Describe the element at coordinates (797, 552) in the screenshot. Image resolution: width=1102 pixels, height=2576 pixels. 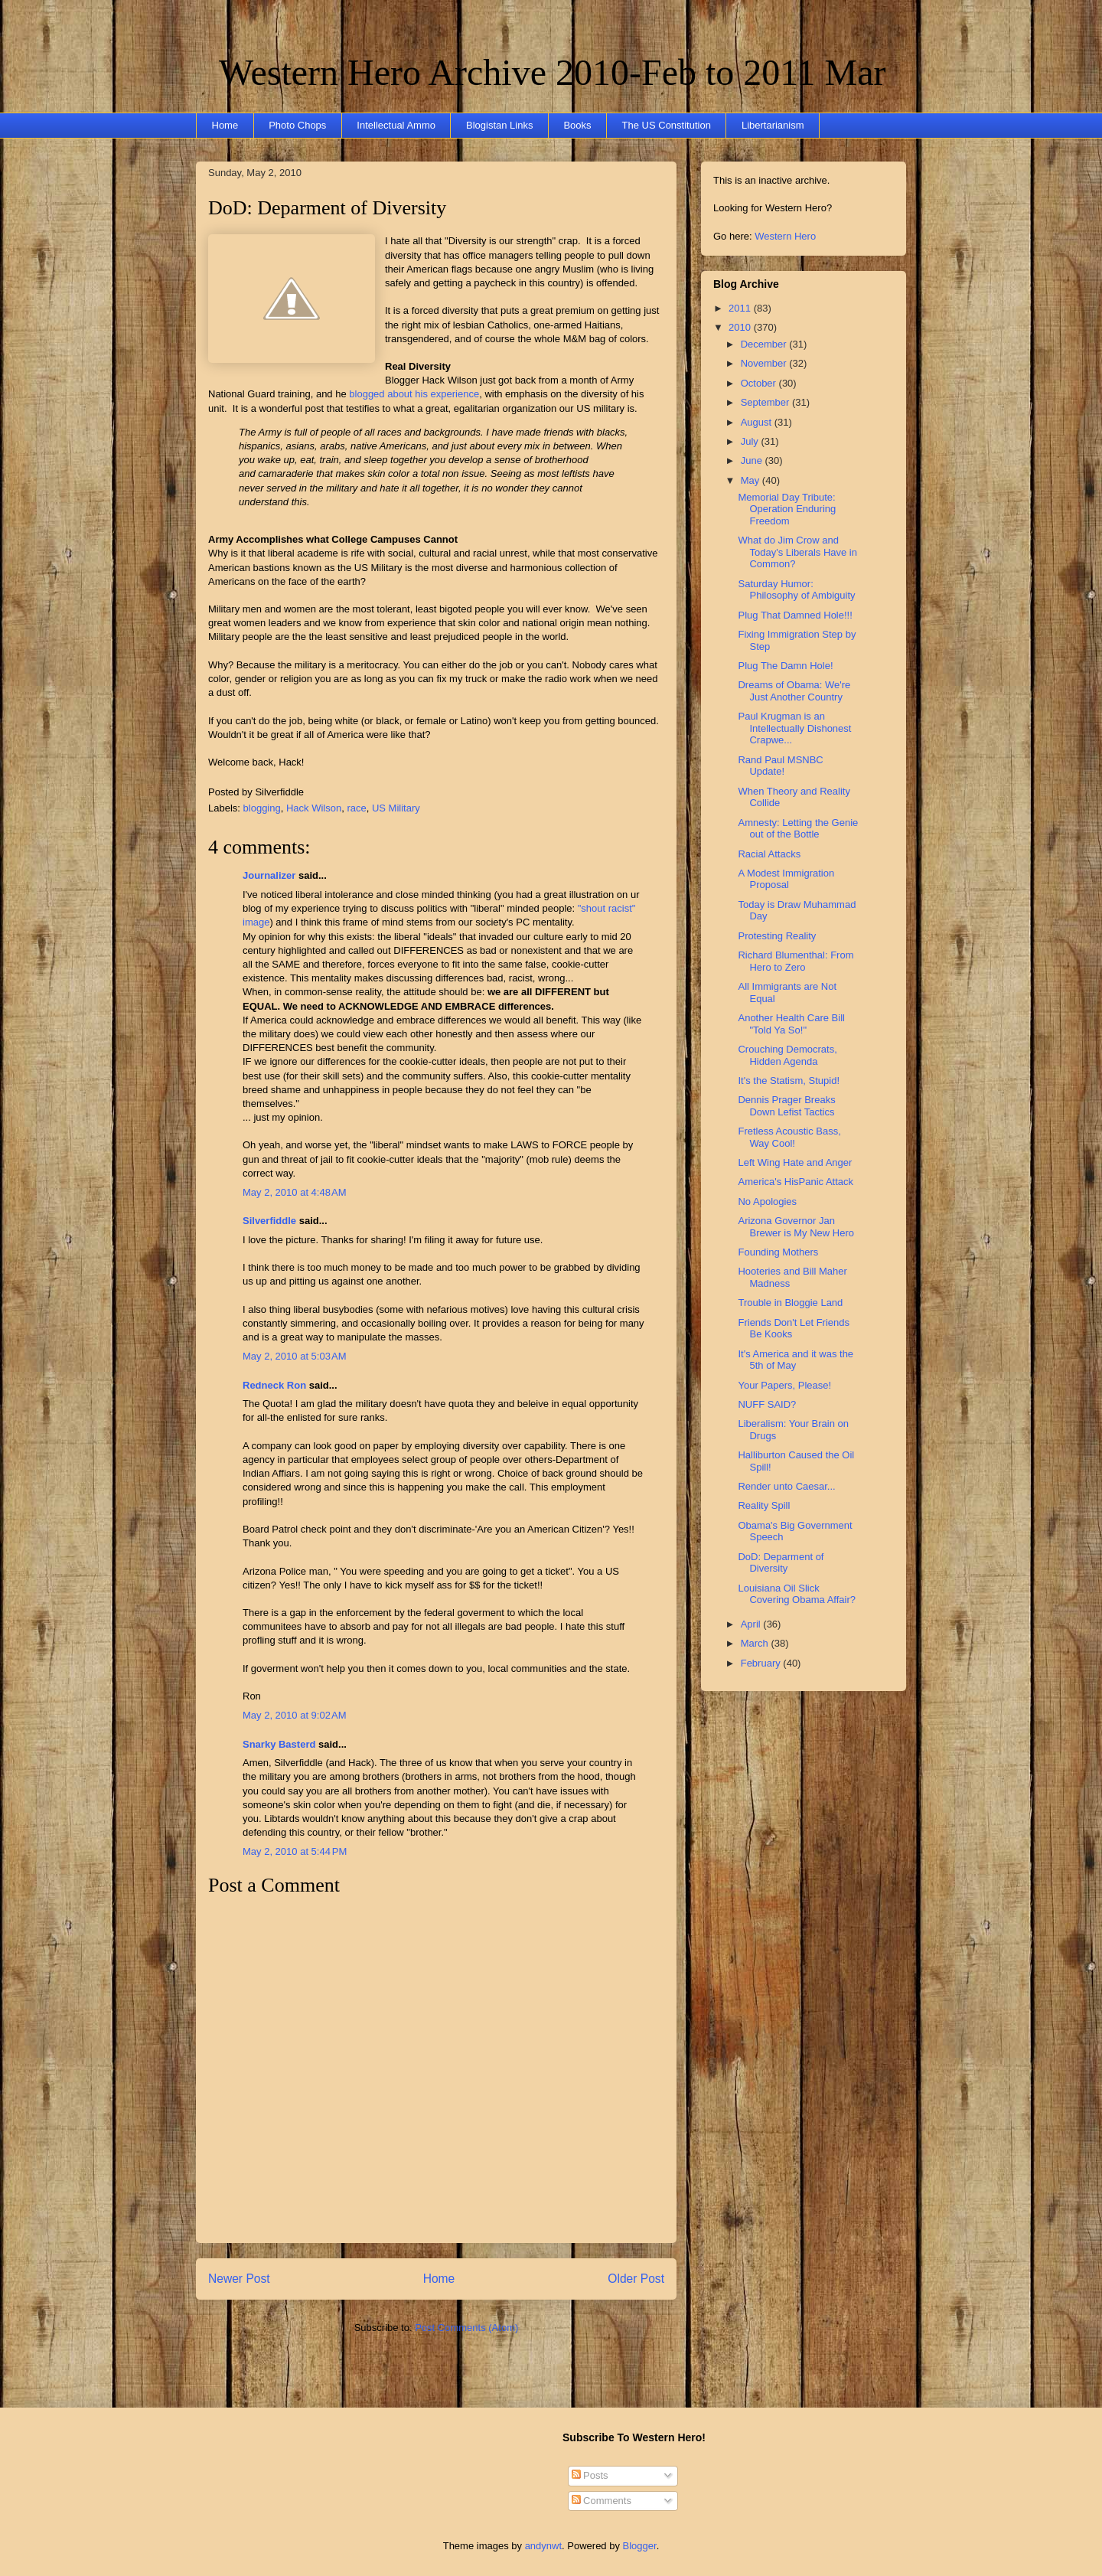
I see `What do Jim Crow and Today's Liberals Have in Common?` at that location.